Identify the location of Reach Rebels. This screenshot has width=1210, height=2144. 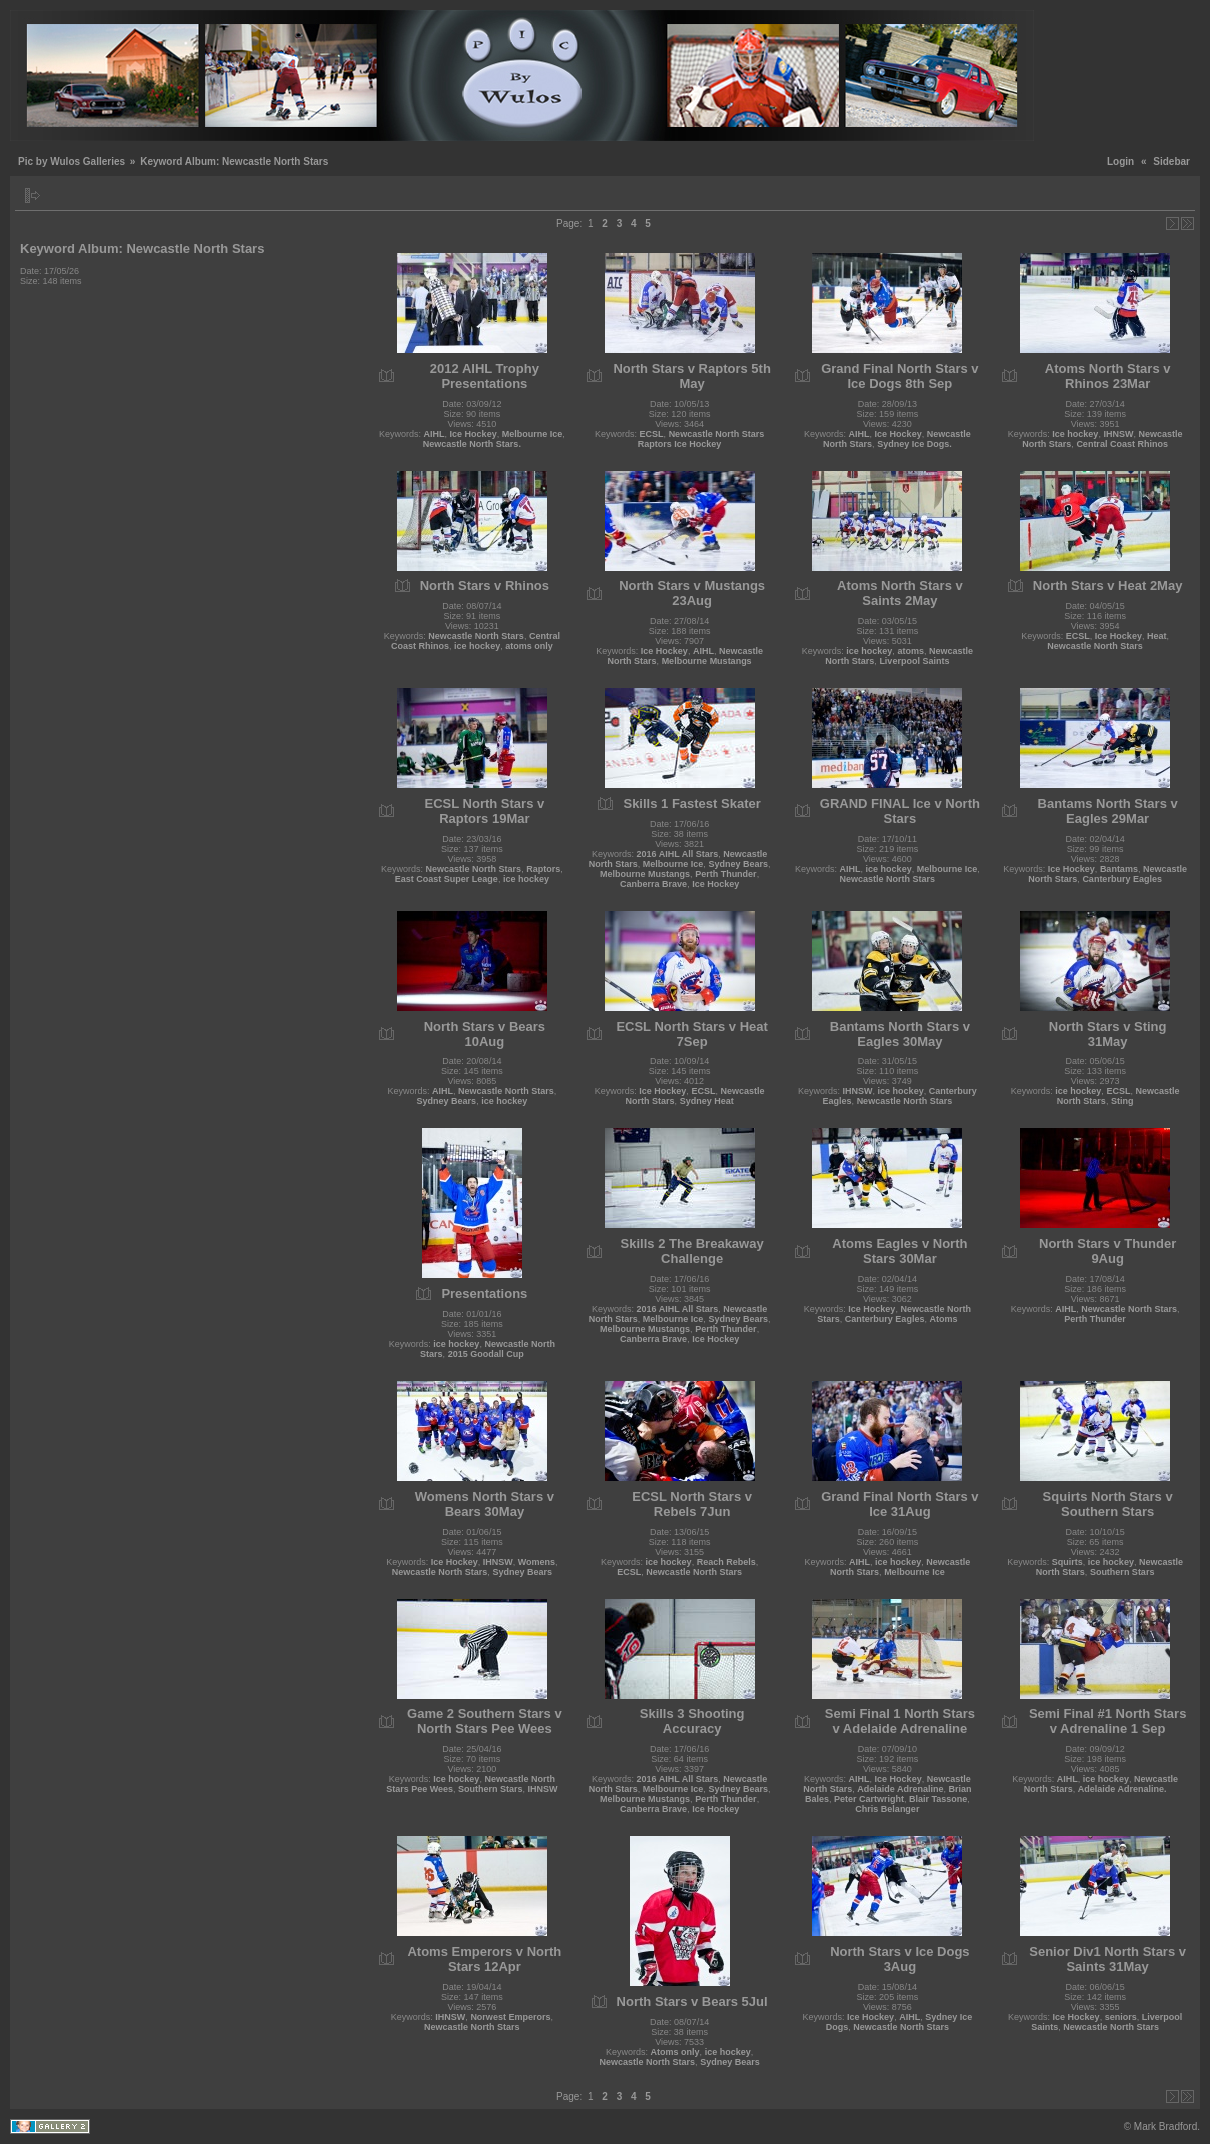
(726, 1562).